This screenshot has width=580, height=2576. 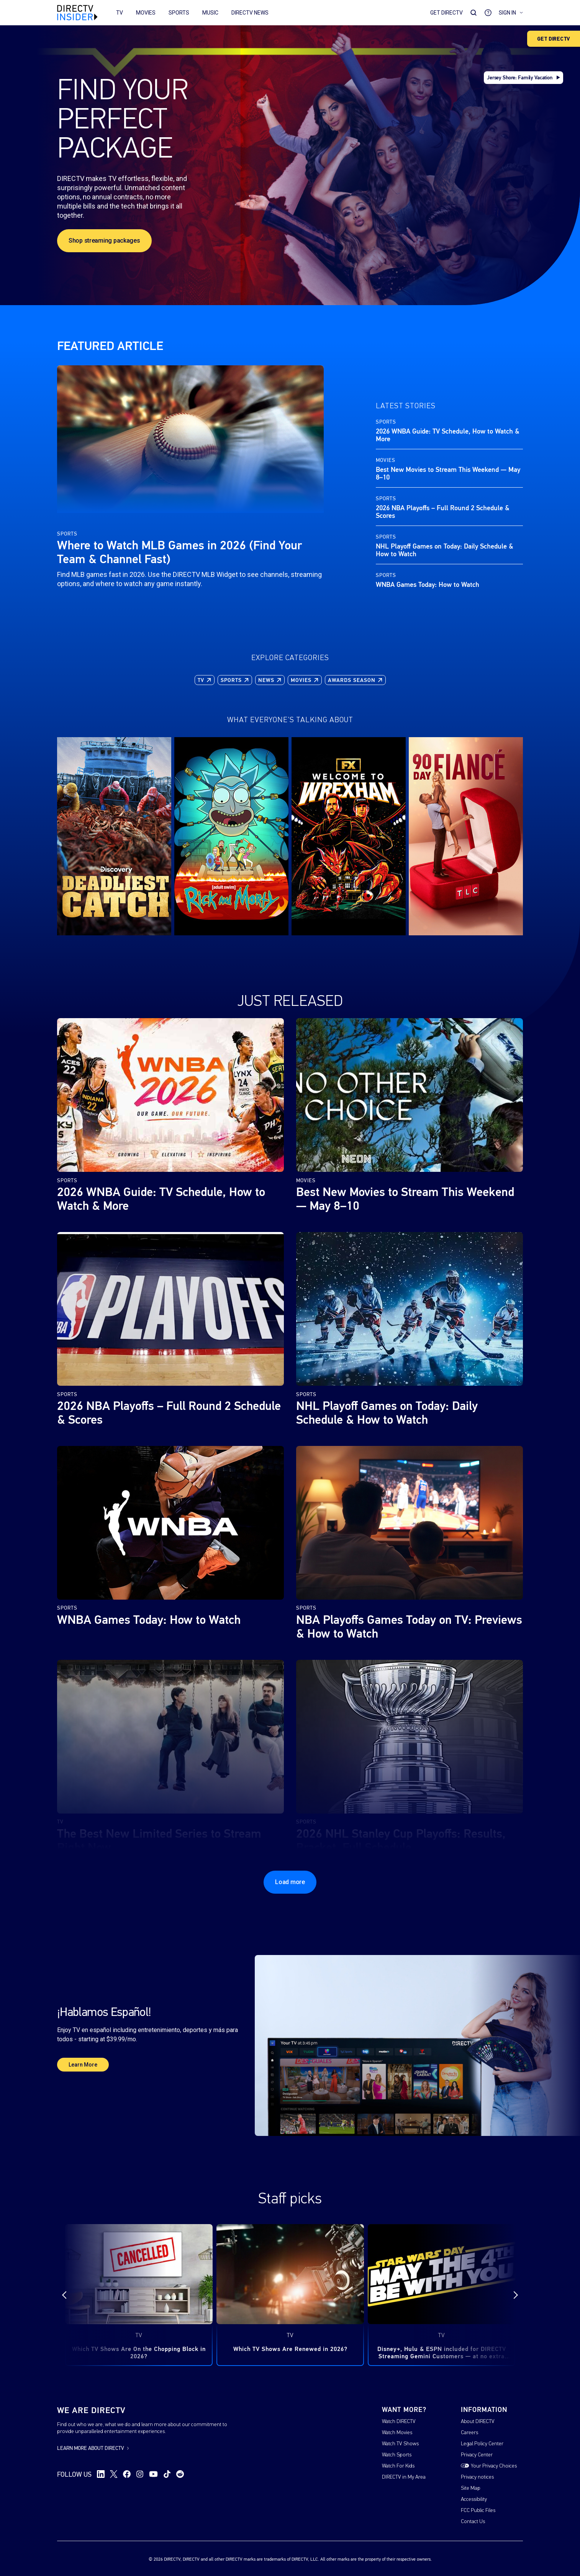 What do you see at coordinates (494, 2466) in the screenshot?
I see `Your Privacy Choices` at bounding box center [494, 2466].